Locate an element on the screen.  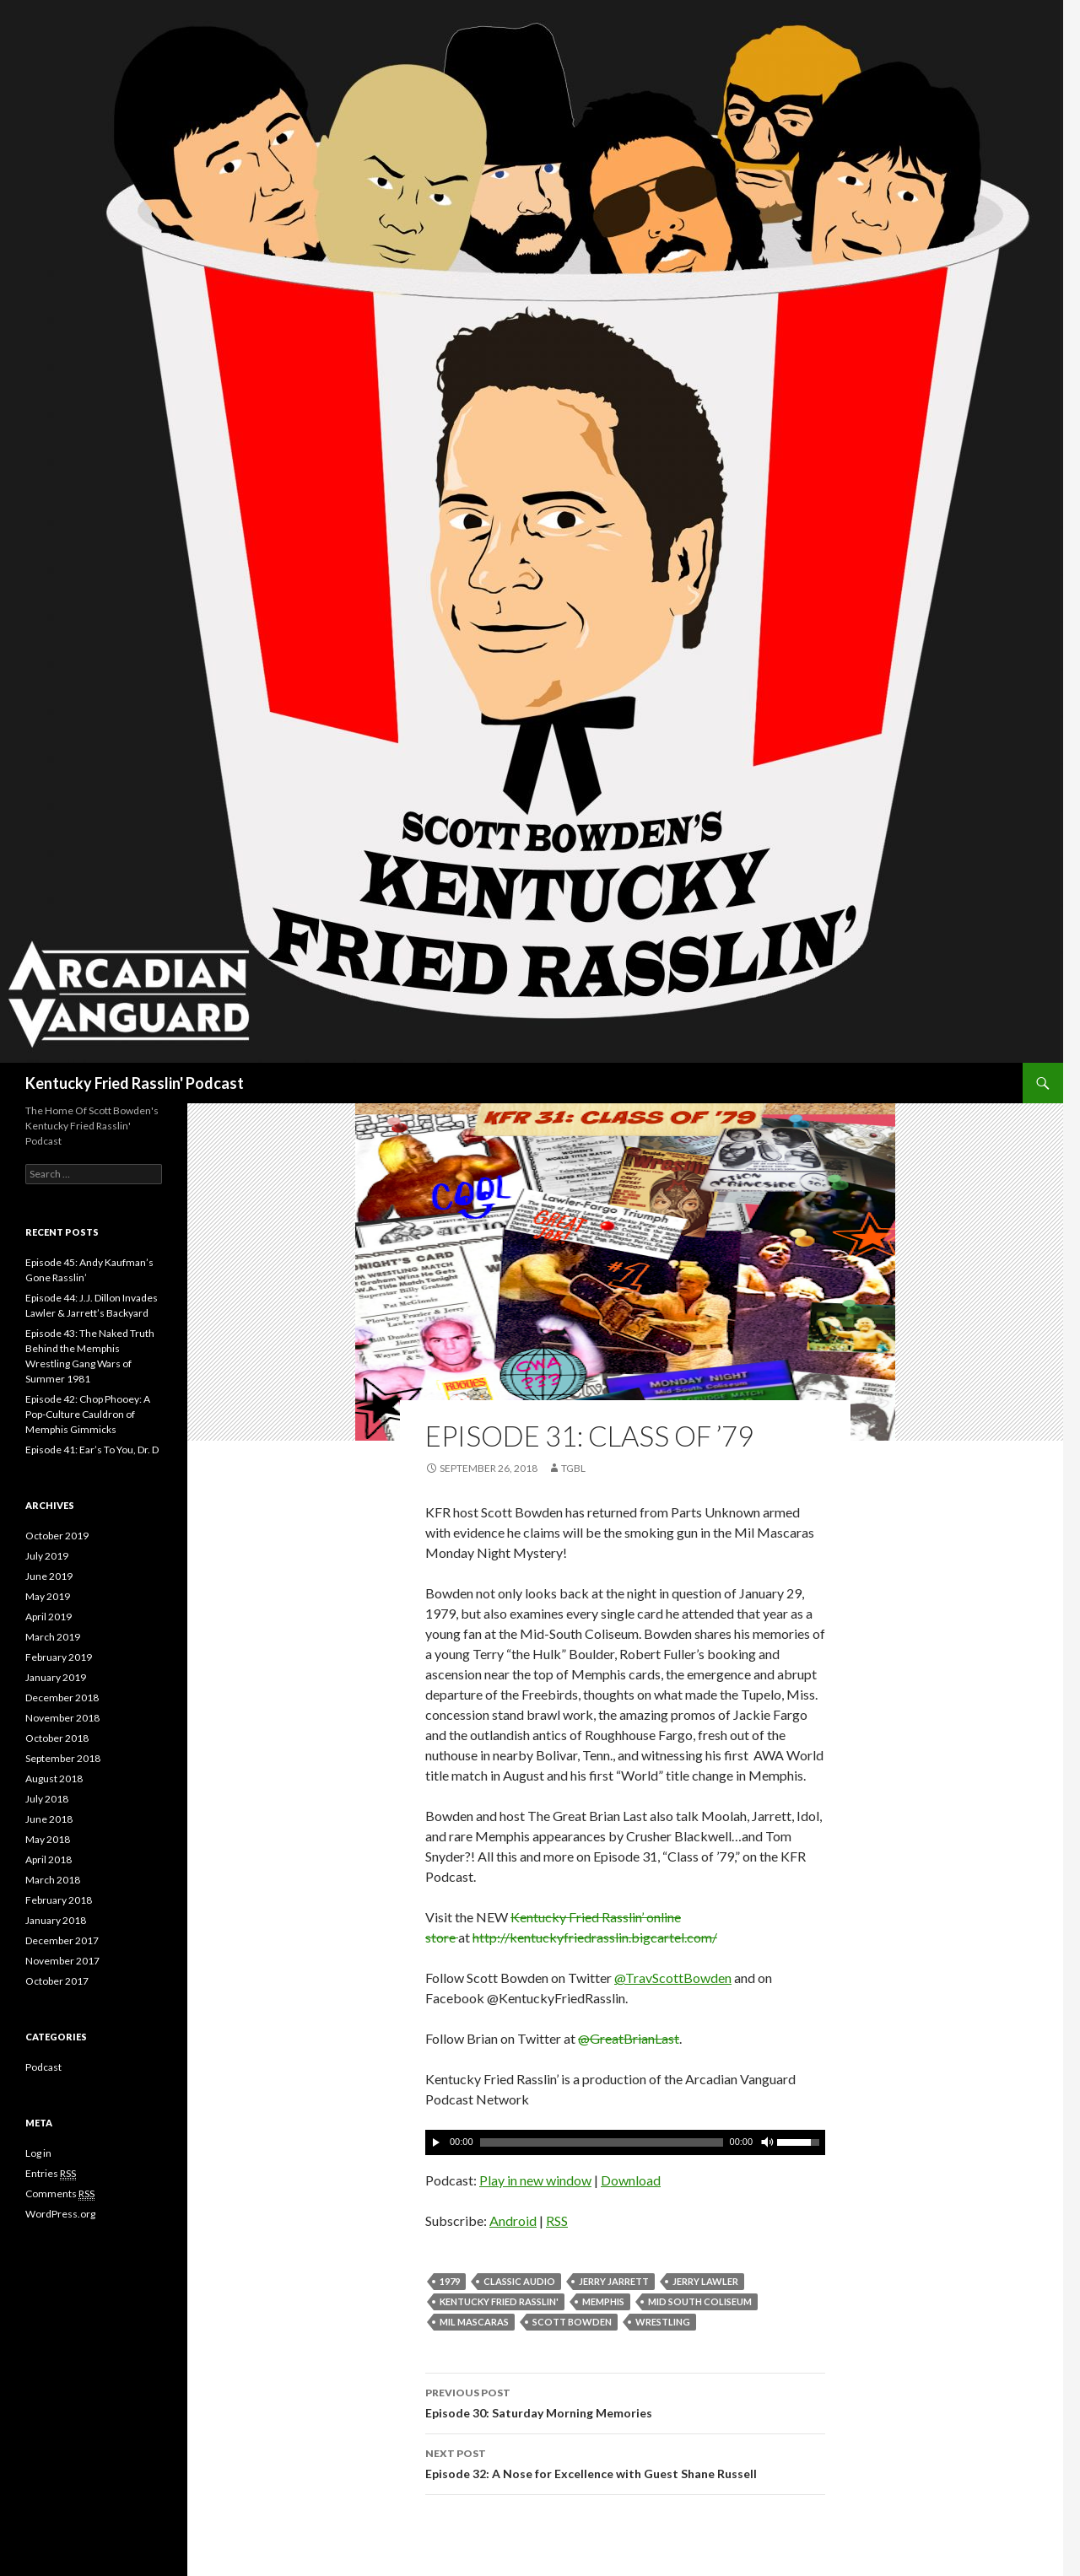
WordPress.org is located at coordinates (60, 2213).